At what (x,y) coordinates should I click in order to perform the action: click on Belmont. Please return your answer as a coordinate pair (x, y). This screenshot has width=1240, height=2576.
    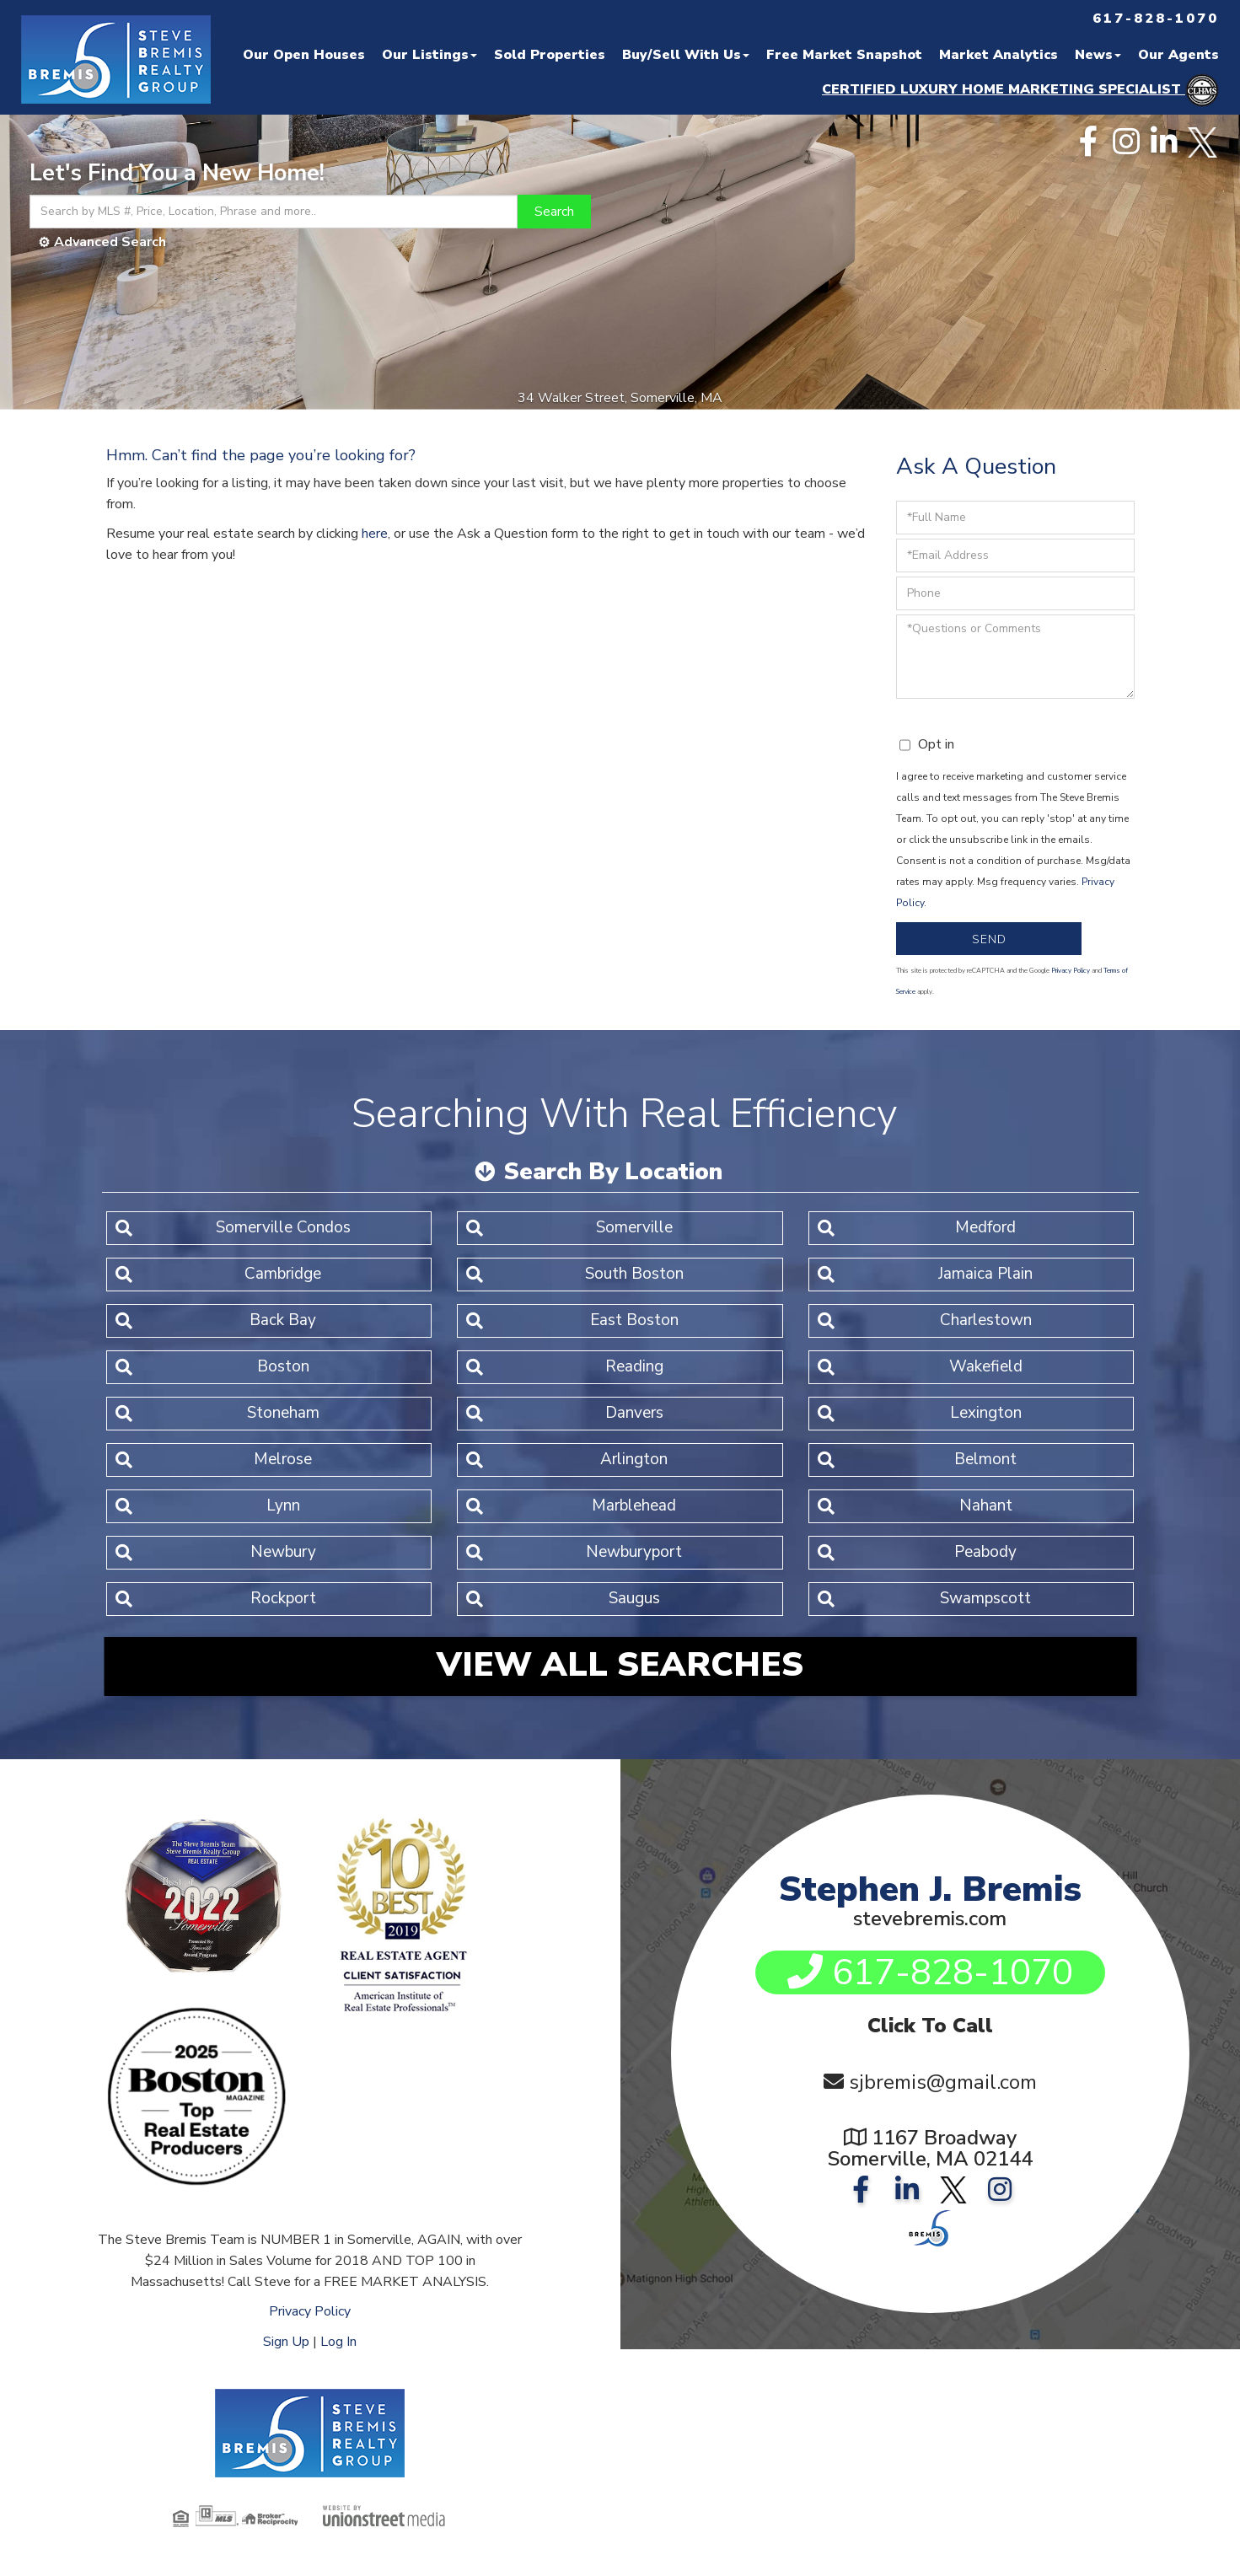
    Looking at the image, I should click on (985, 1459).